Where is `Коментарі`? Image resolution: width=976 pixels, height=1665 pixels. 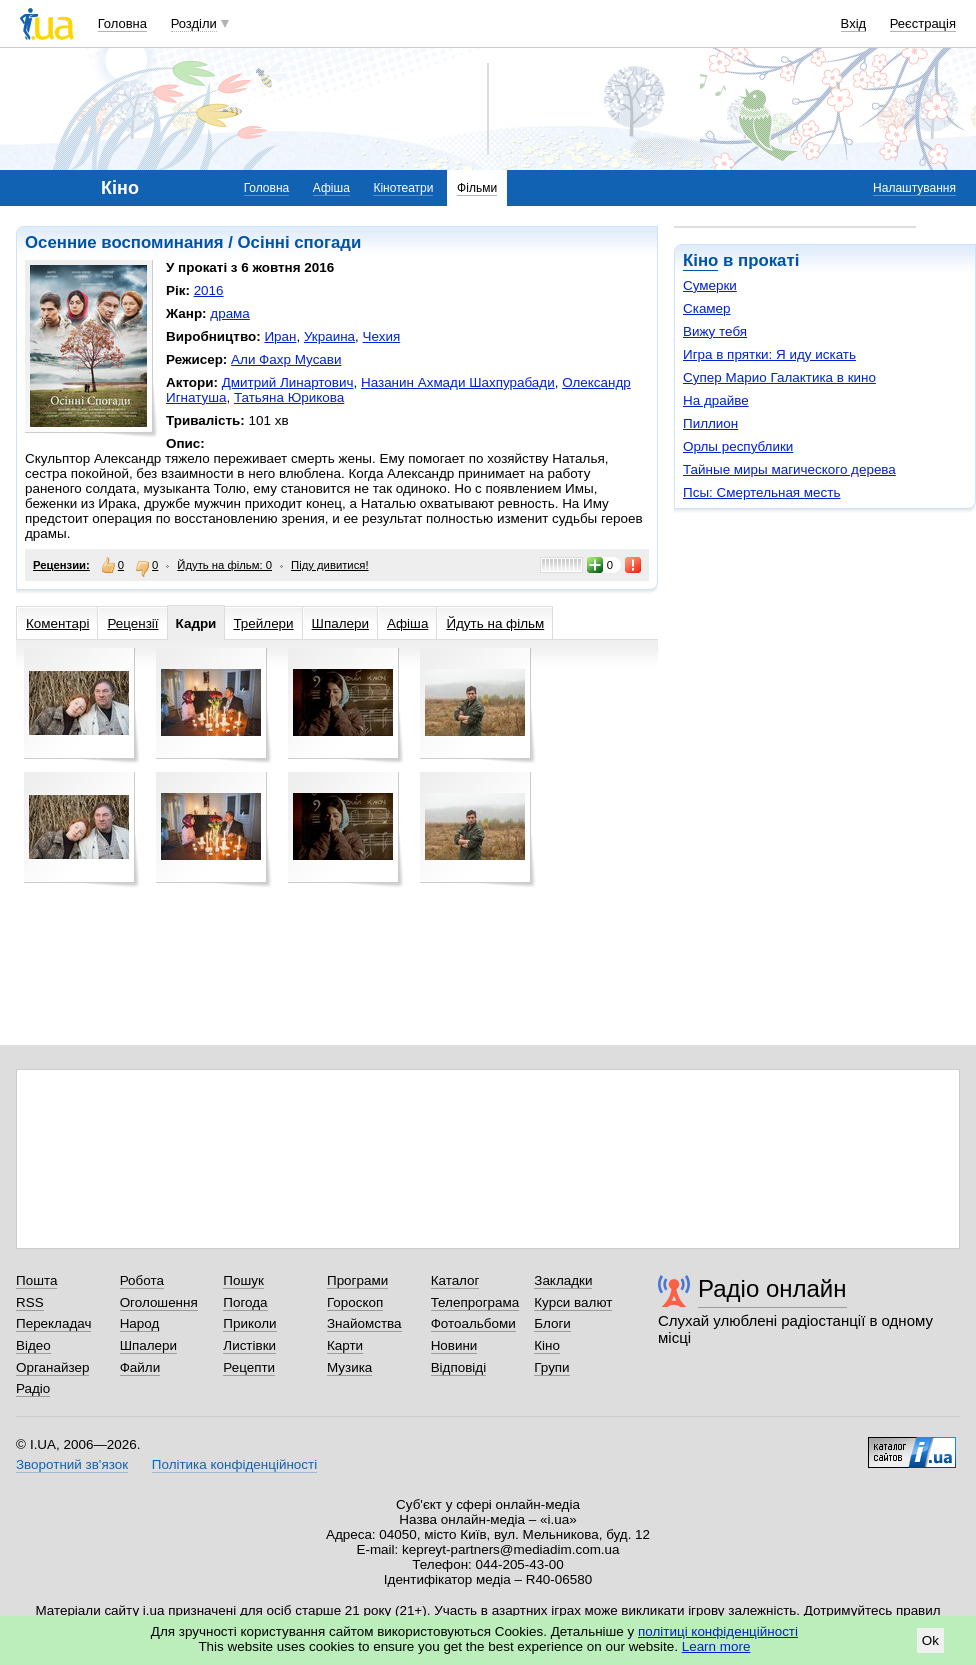 Коментарі is located at coordinates (57, 623).